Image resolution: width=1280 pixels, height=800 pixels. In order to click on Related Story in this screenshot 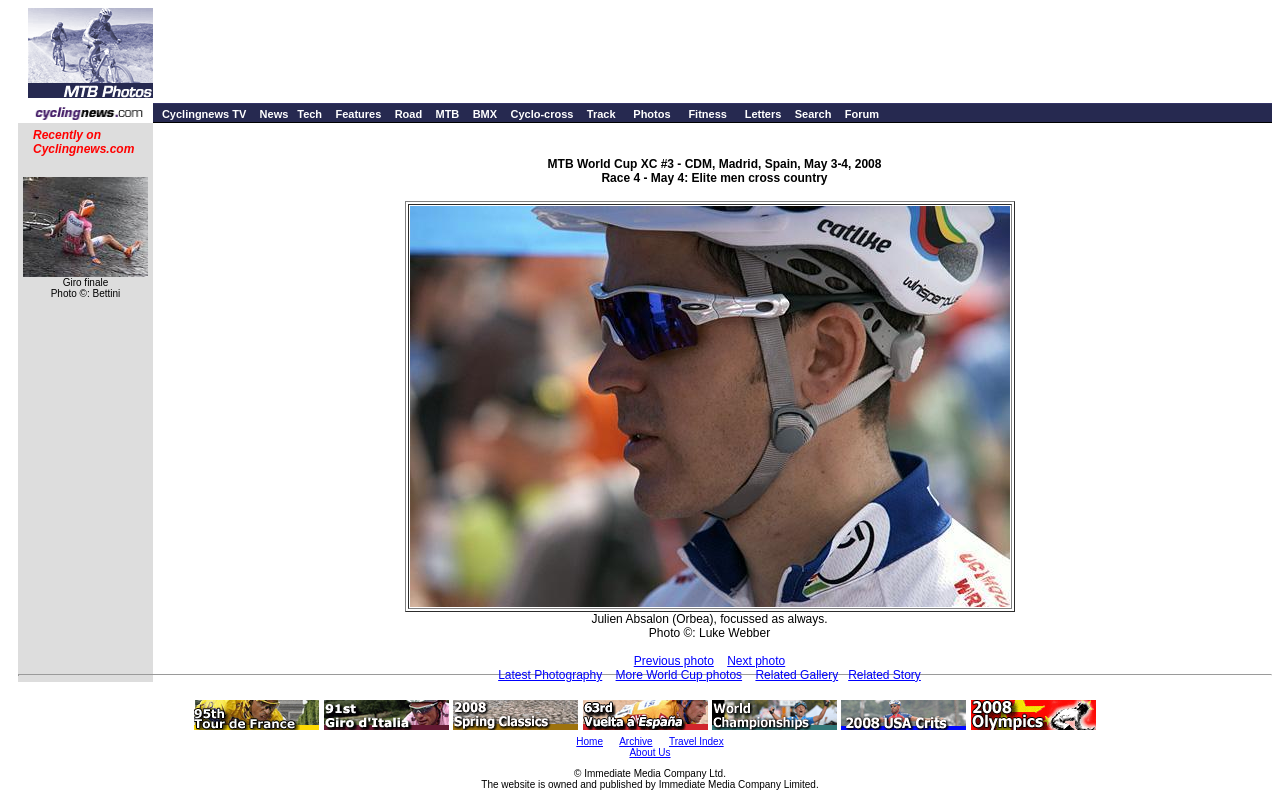, I will do `click(884, 675)`.